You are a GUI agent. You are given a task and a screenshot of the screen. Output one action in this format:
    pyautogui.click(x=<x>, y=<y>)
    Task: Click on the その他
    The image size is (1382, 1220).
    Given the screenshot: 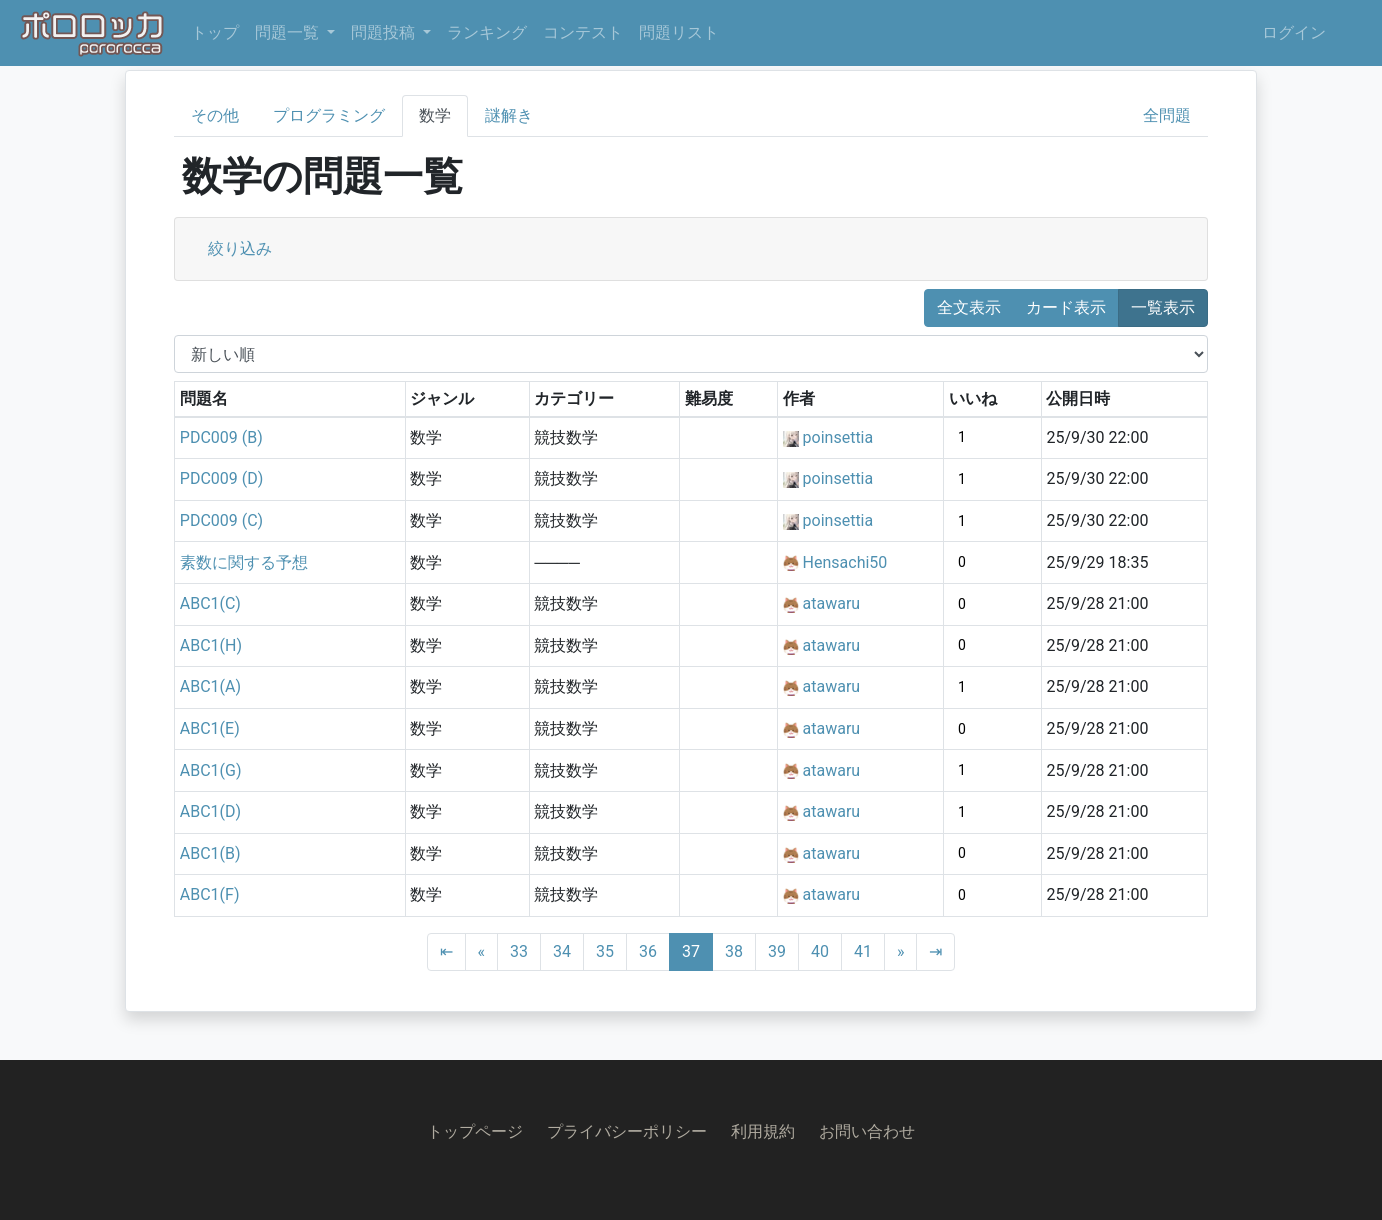 What is the action you would take?
    pyautogui.click(x=215, y=115)
    